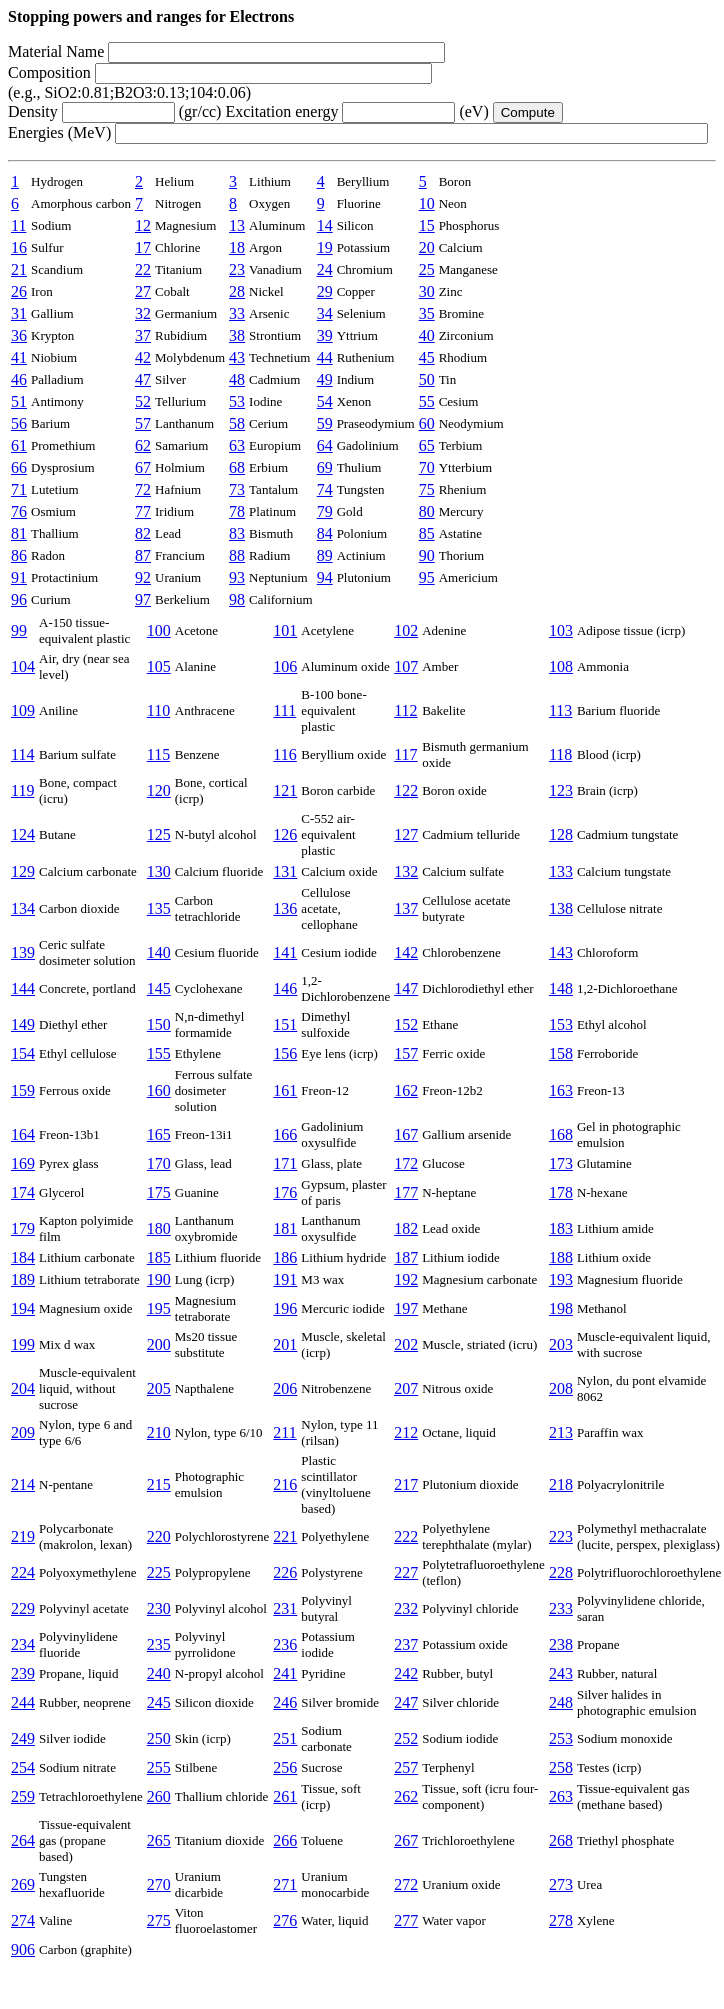 This screenshot has height=2009, width=724. What do you see at coordinates (159, 1536) in the screenshot?
I see `220` at bounding box center [159, 1536].